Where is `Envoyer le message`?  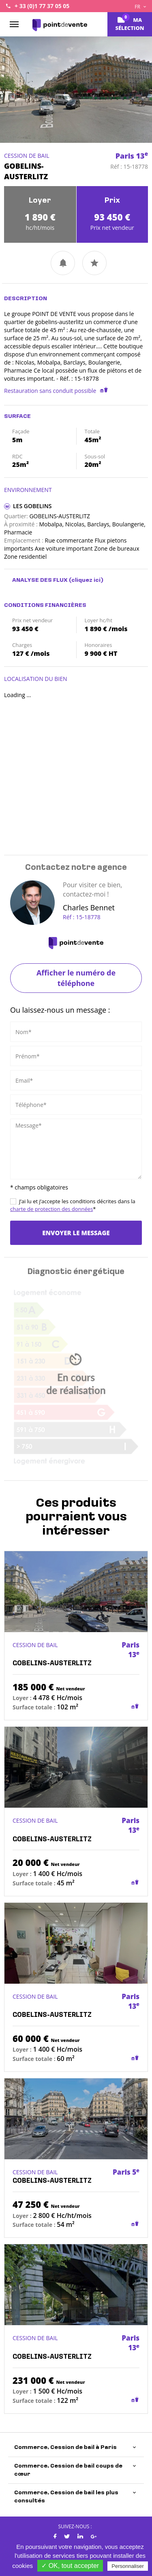
Envoyer le message is located at coordinates (75, 1233).